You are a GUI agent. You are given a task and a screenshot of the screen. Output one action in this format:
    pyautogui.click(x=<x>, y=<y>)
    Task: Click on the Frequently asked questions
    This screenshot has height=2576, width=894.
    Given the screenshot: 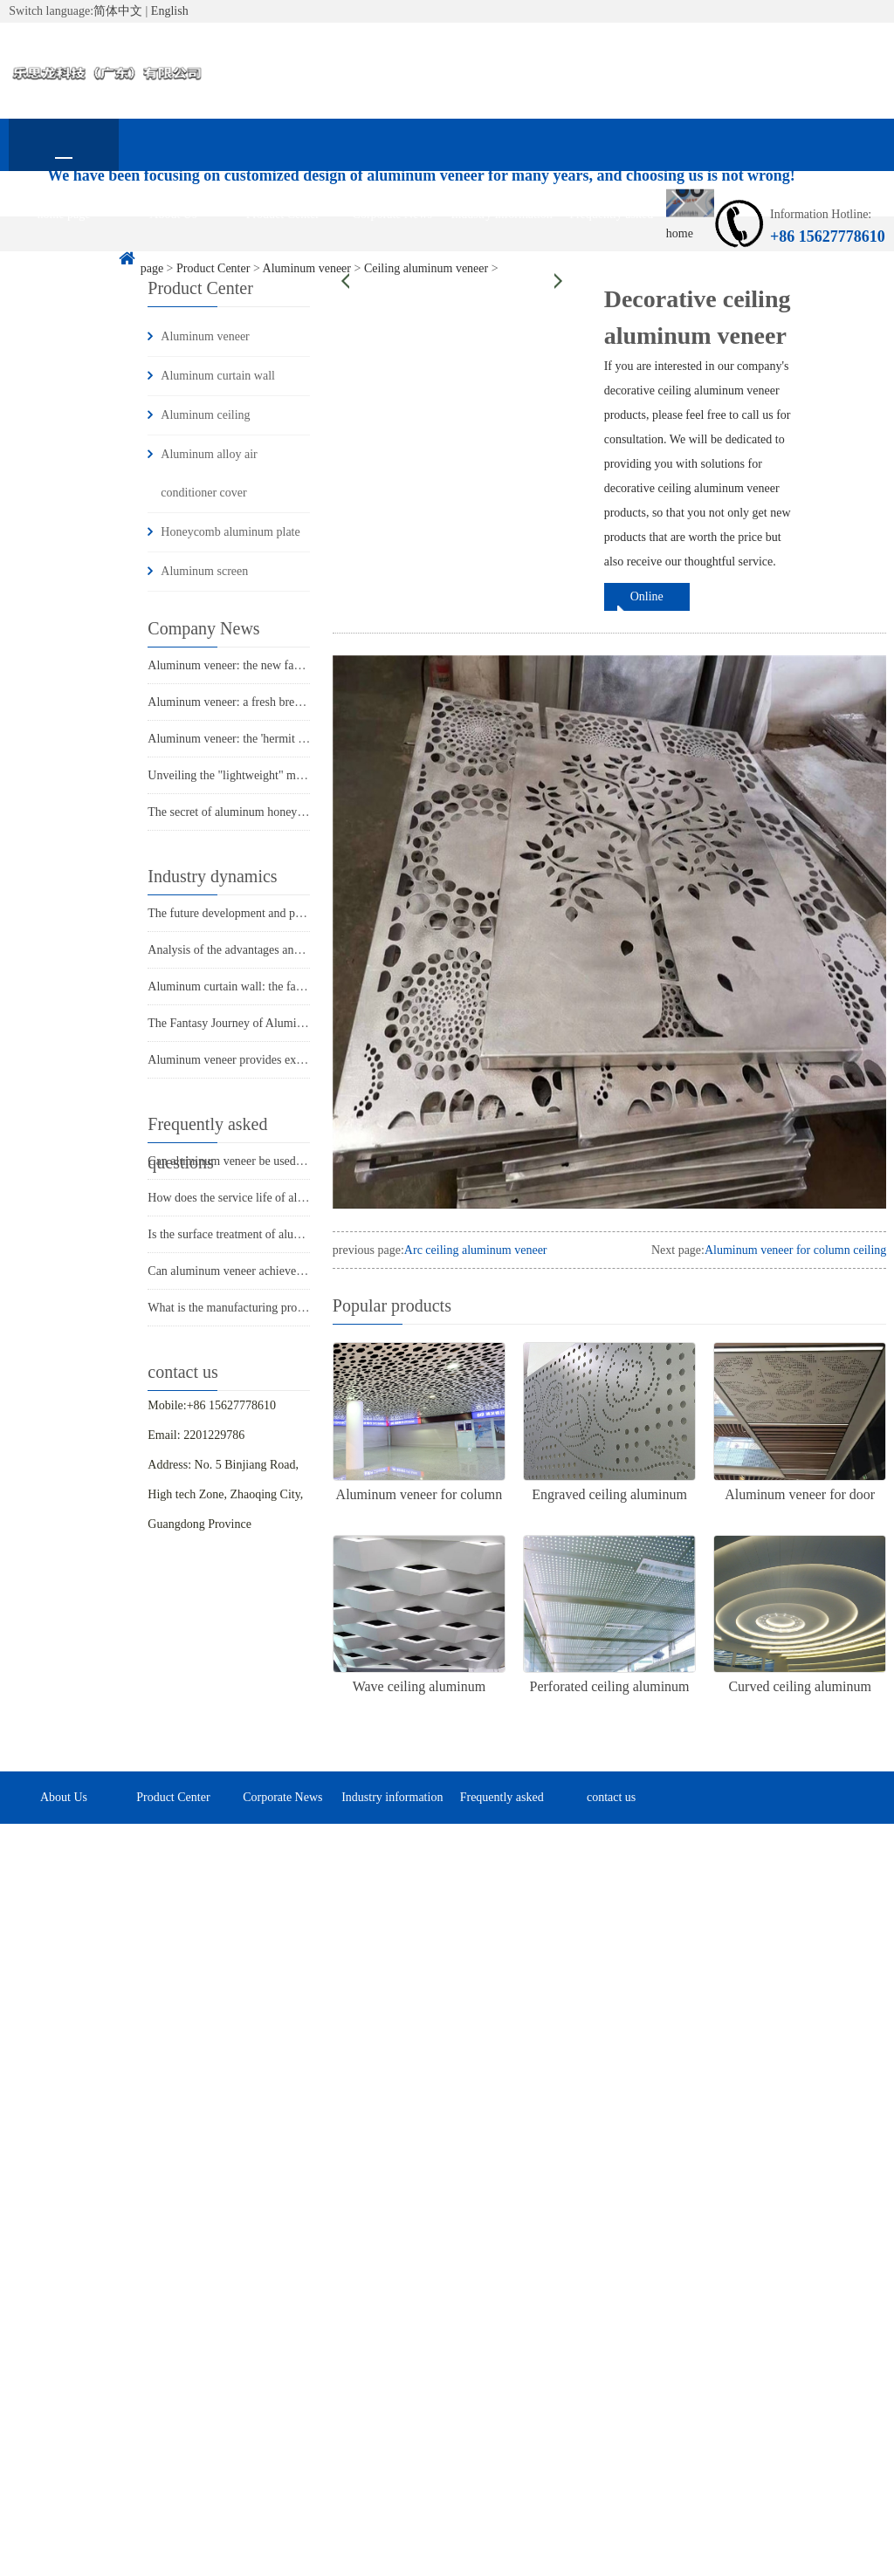 What is the action you would take?
    pyautogui.click(x=611, y=224)
    